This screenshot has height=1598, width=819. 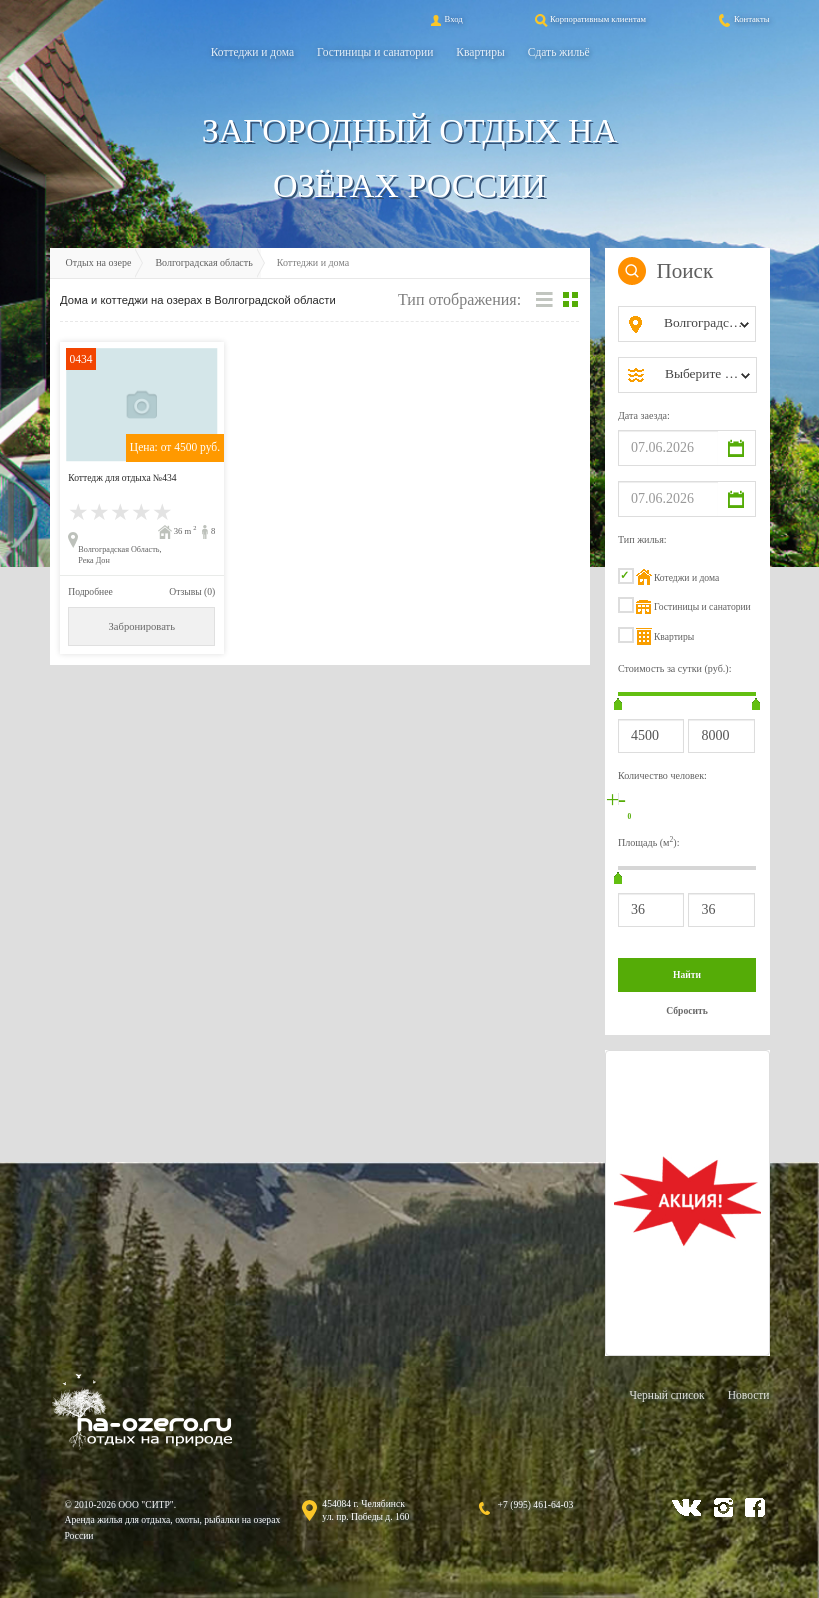 I want to click on Сдать жильё, so click(x=559, y=52).